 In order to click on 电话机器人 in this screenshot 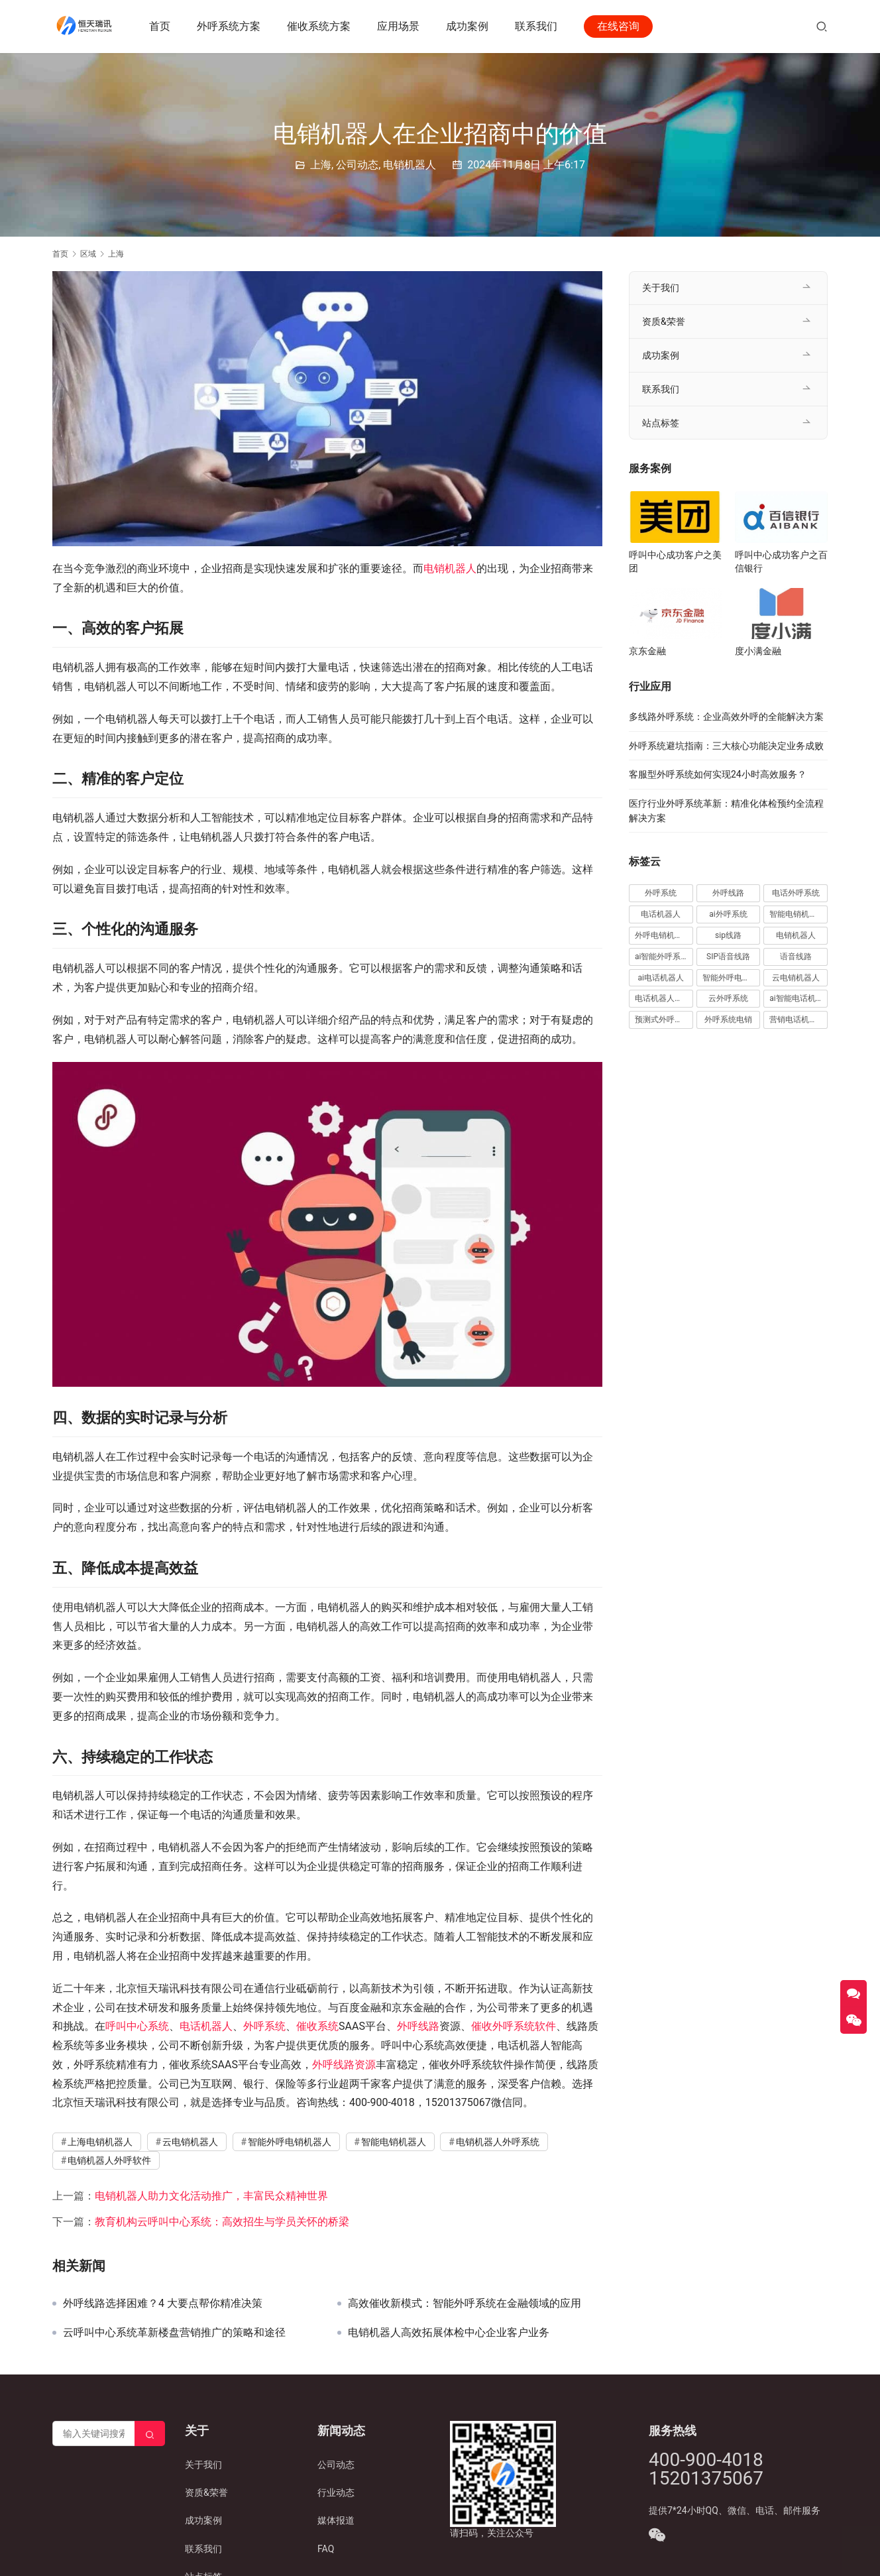, I will do `click(206, 2026)`.